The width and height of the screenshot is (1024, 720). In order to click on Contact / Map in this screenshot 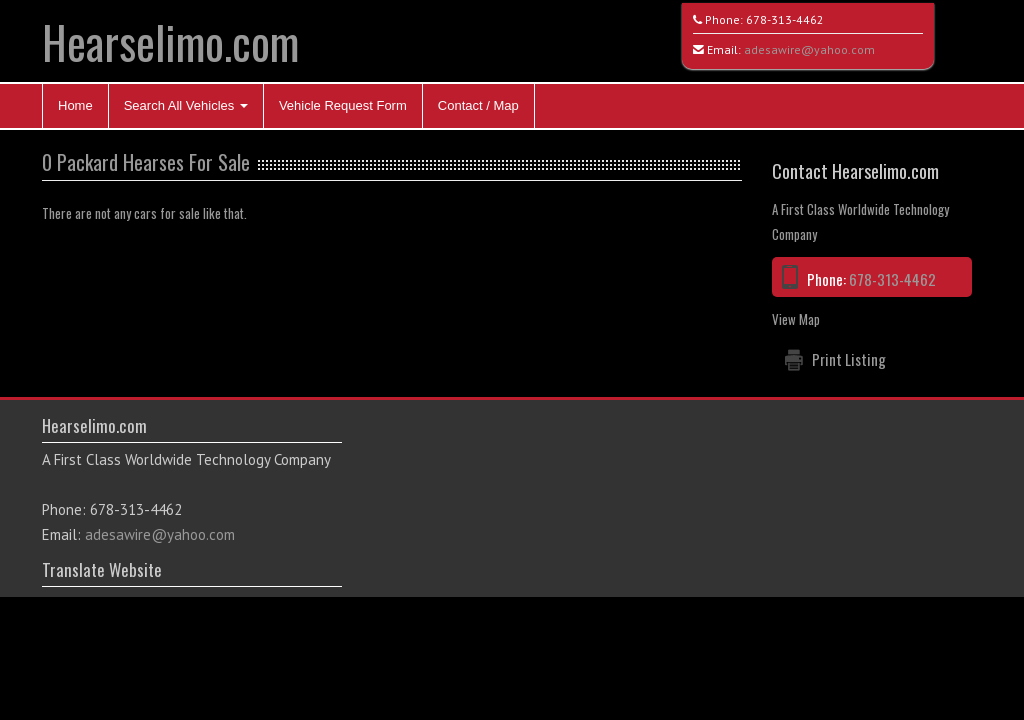, I will do `click(478, 105)`.